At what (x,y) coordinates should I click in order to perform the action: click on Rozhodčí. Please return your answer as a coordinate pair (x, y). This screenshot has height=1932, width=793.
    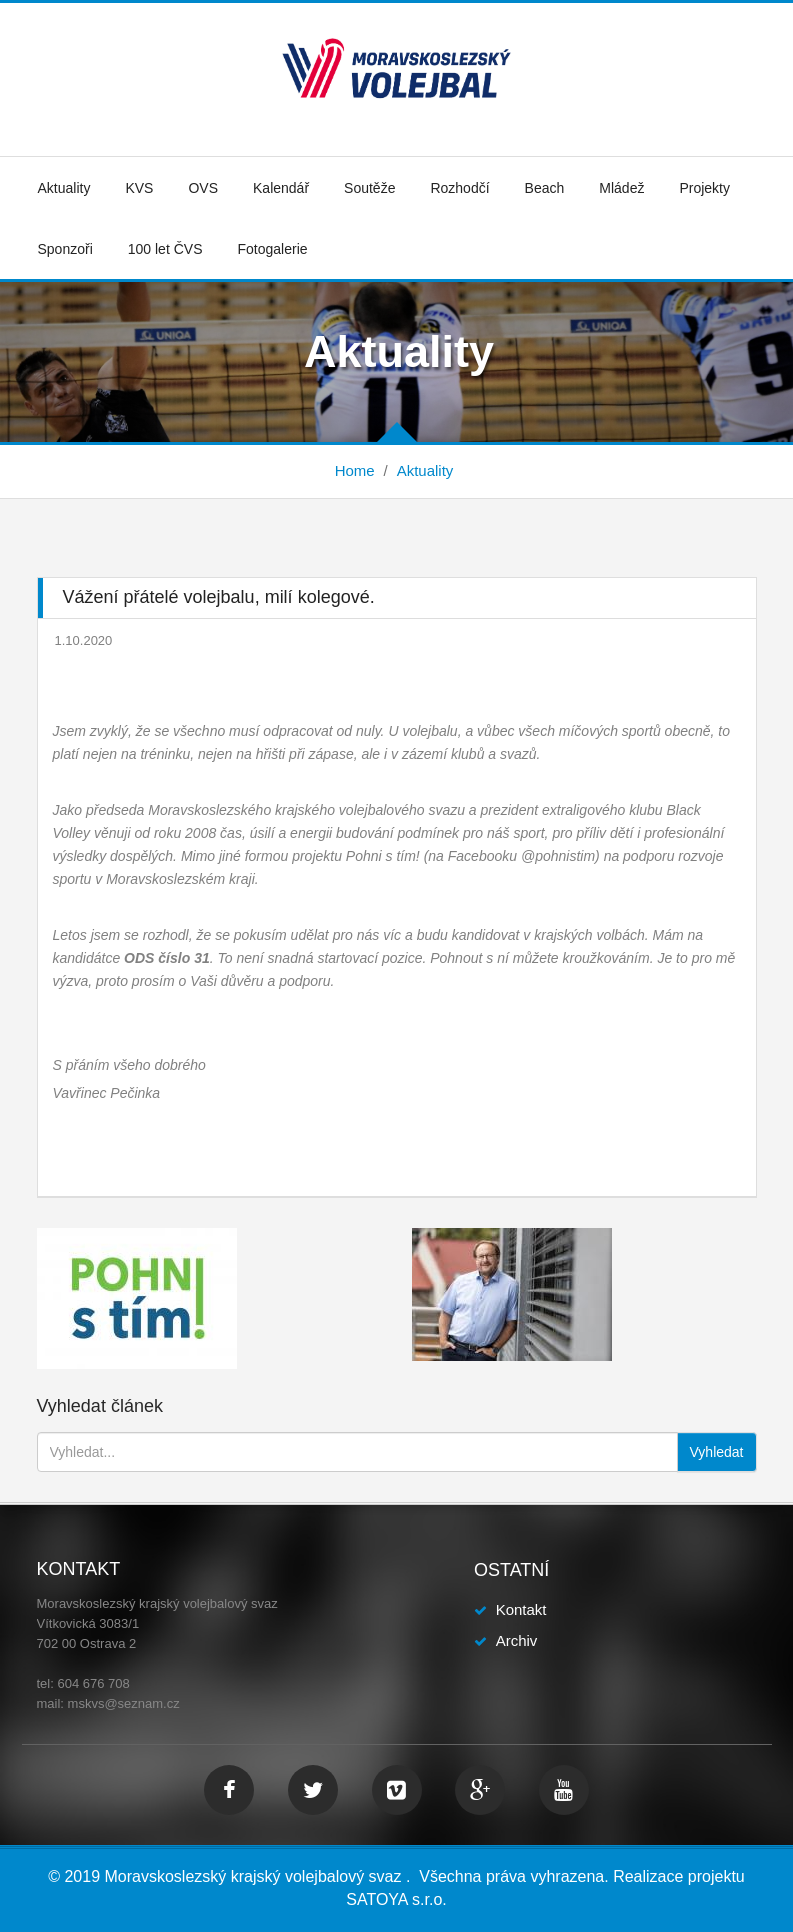
    Looking at the image, I should click on (459, 188).